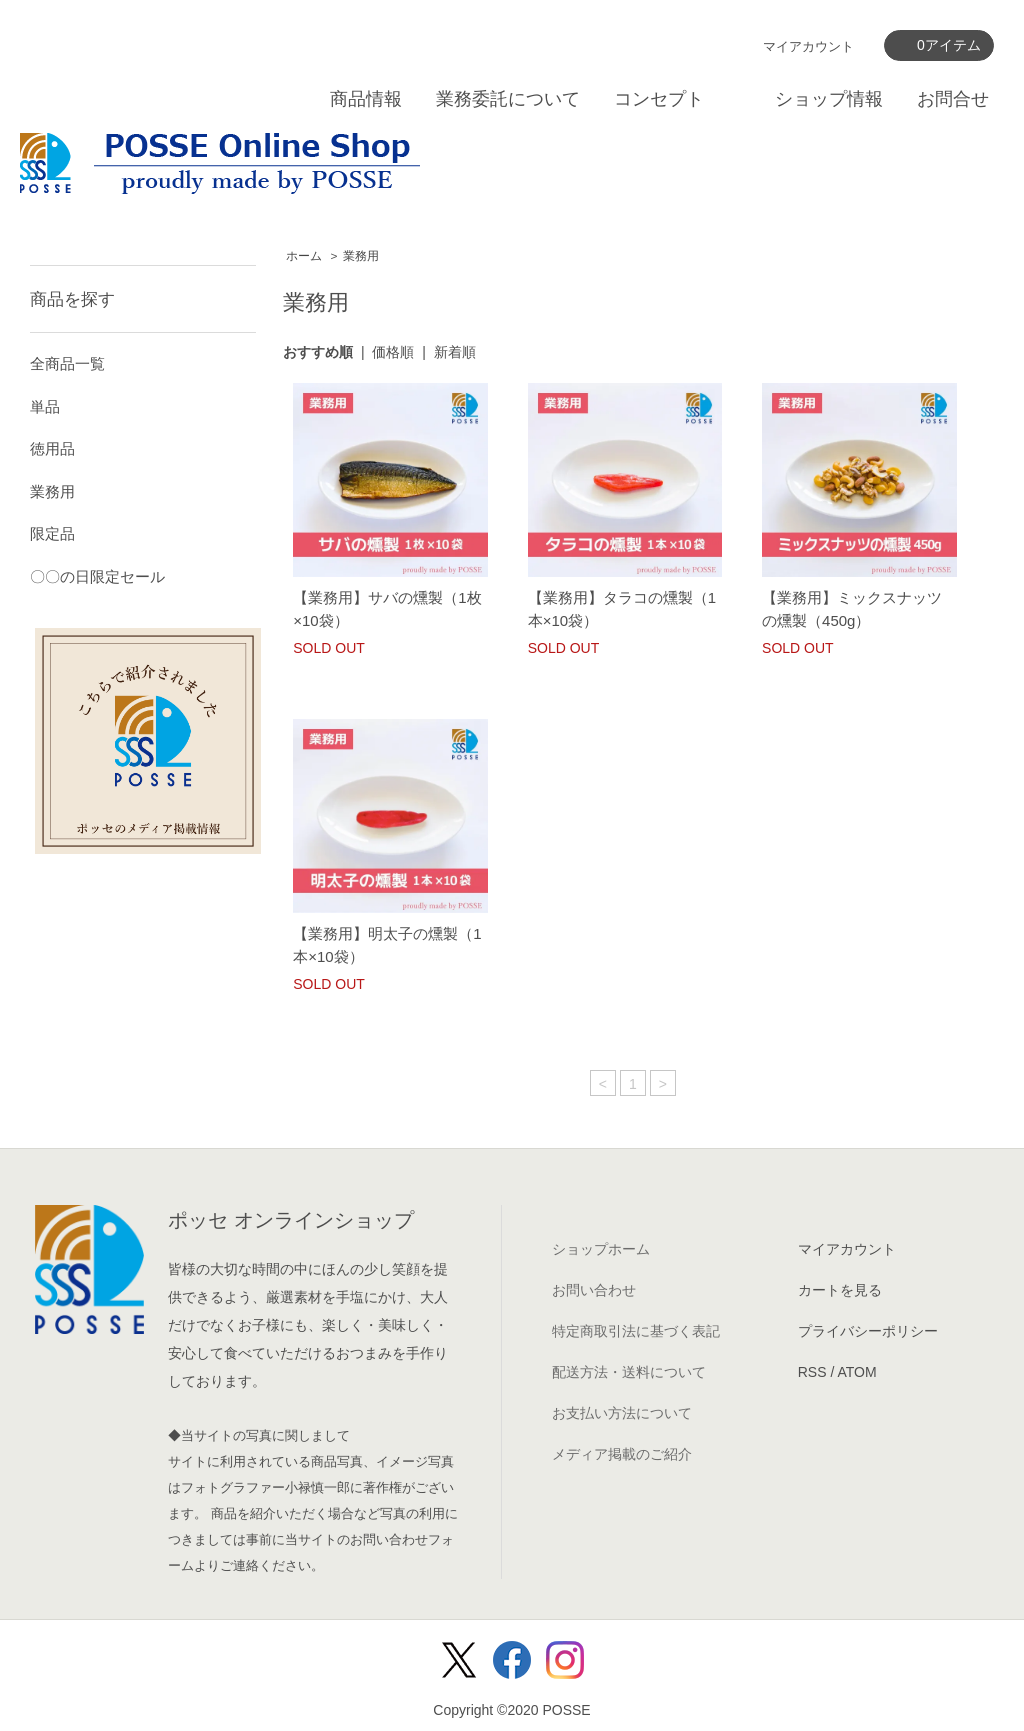  I want to click on 業務委託について, so click(508, 99).